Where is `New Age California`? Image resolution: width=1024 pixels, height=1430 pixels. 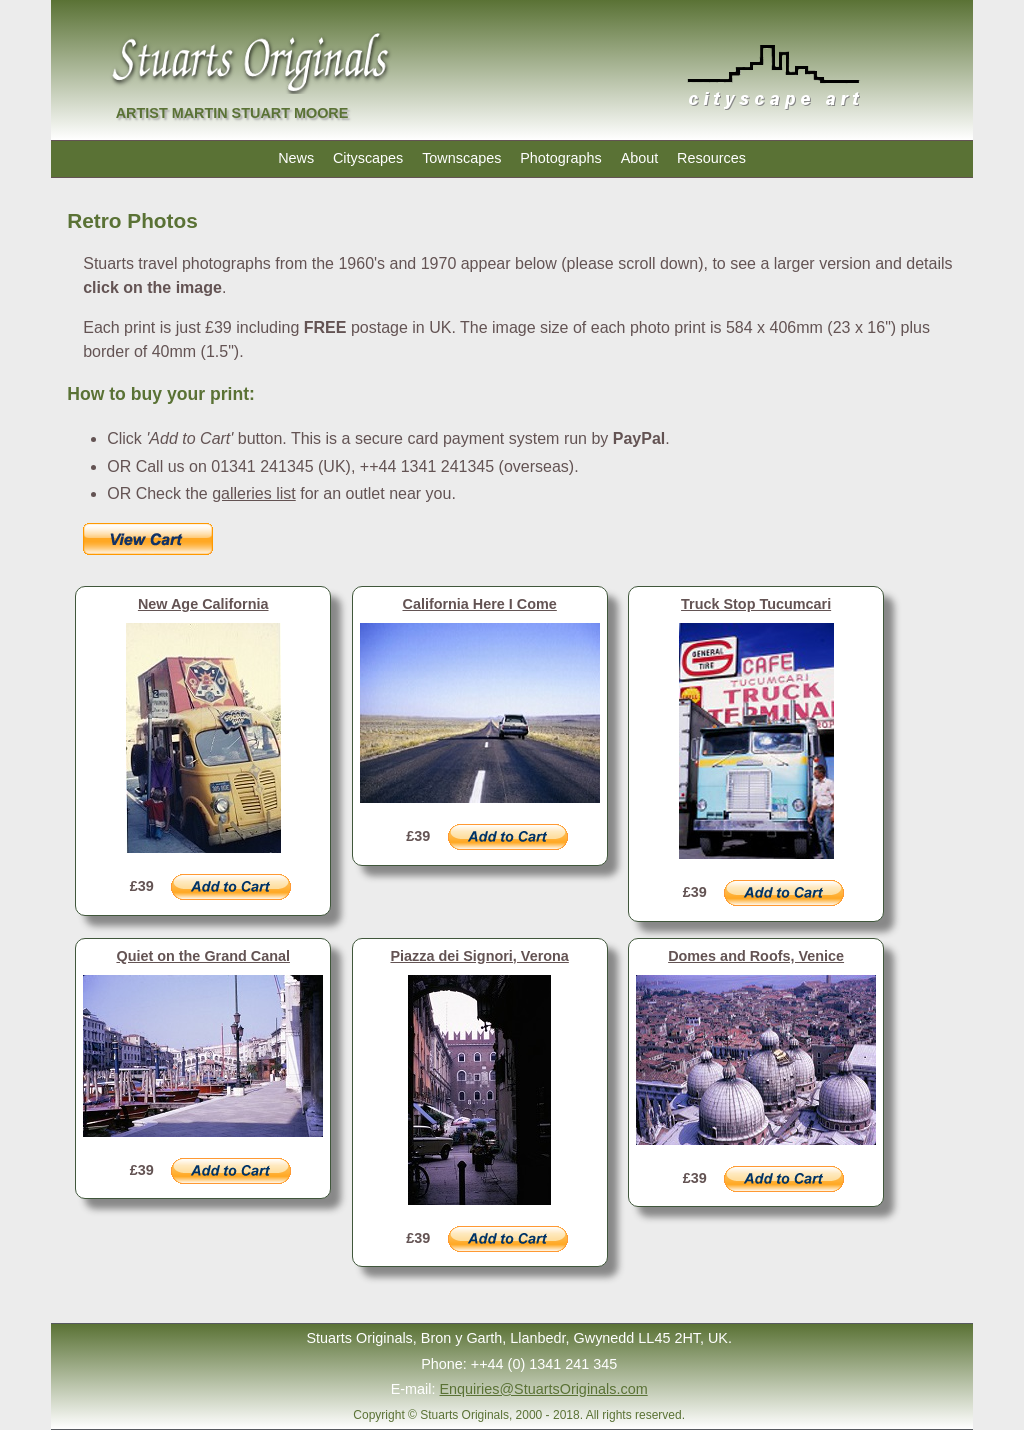 New Age California is located at coordinates (203, 604).